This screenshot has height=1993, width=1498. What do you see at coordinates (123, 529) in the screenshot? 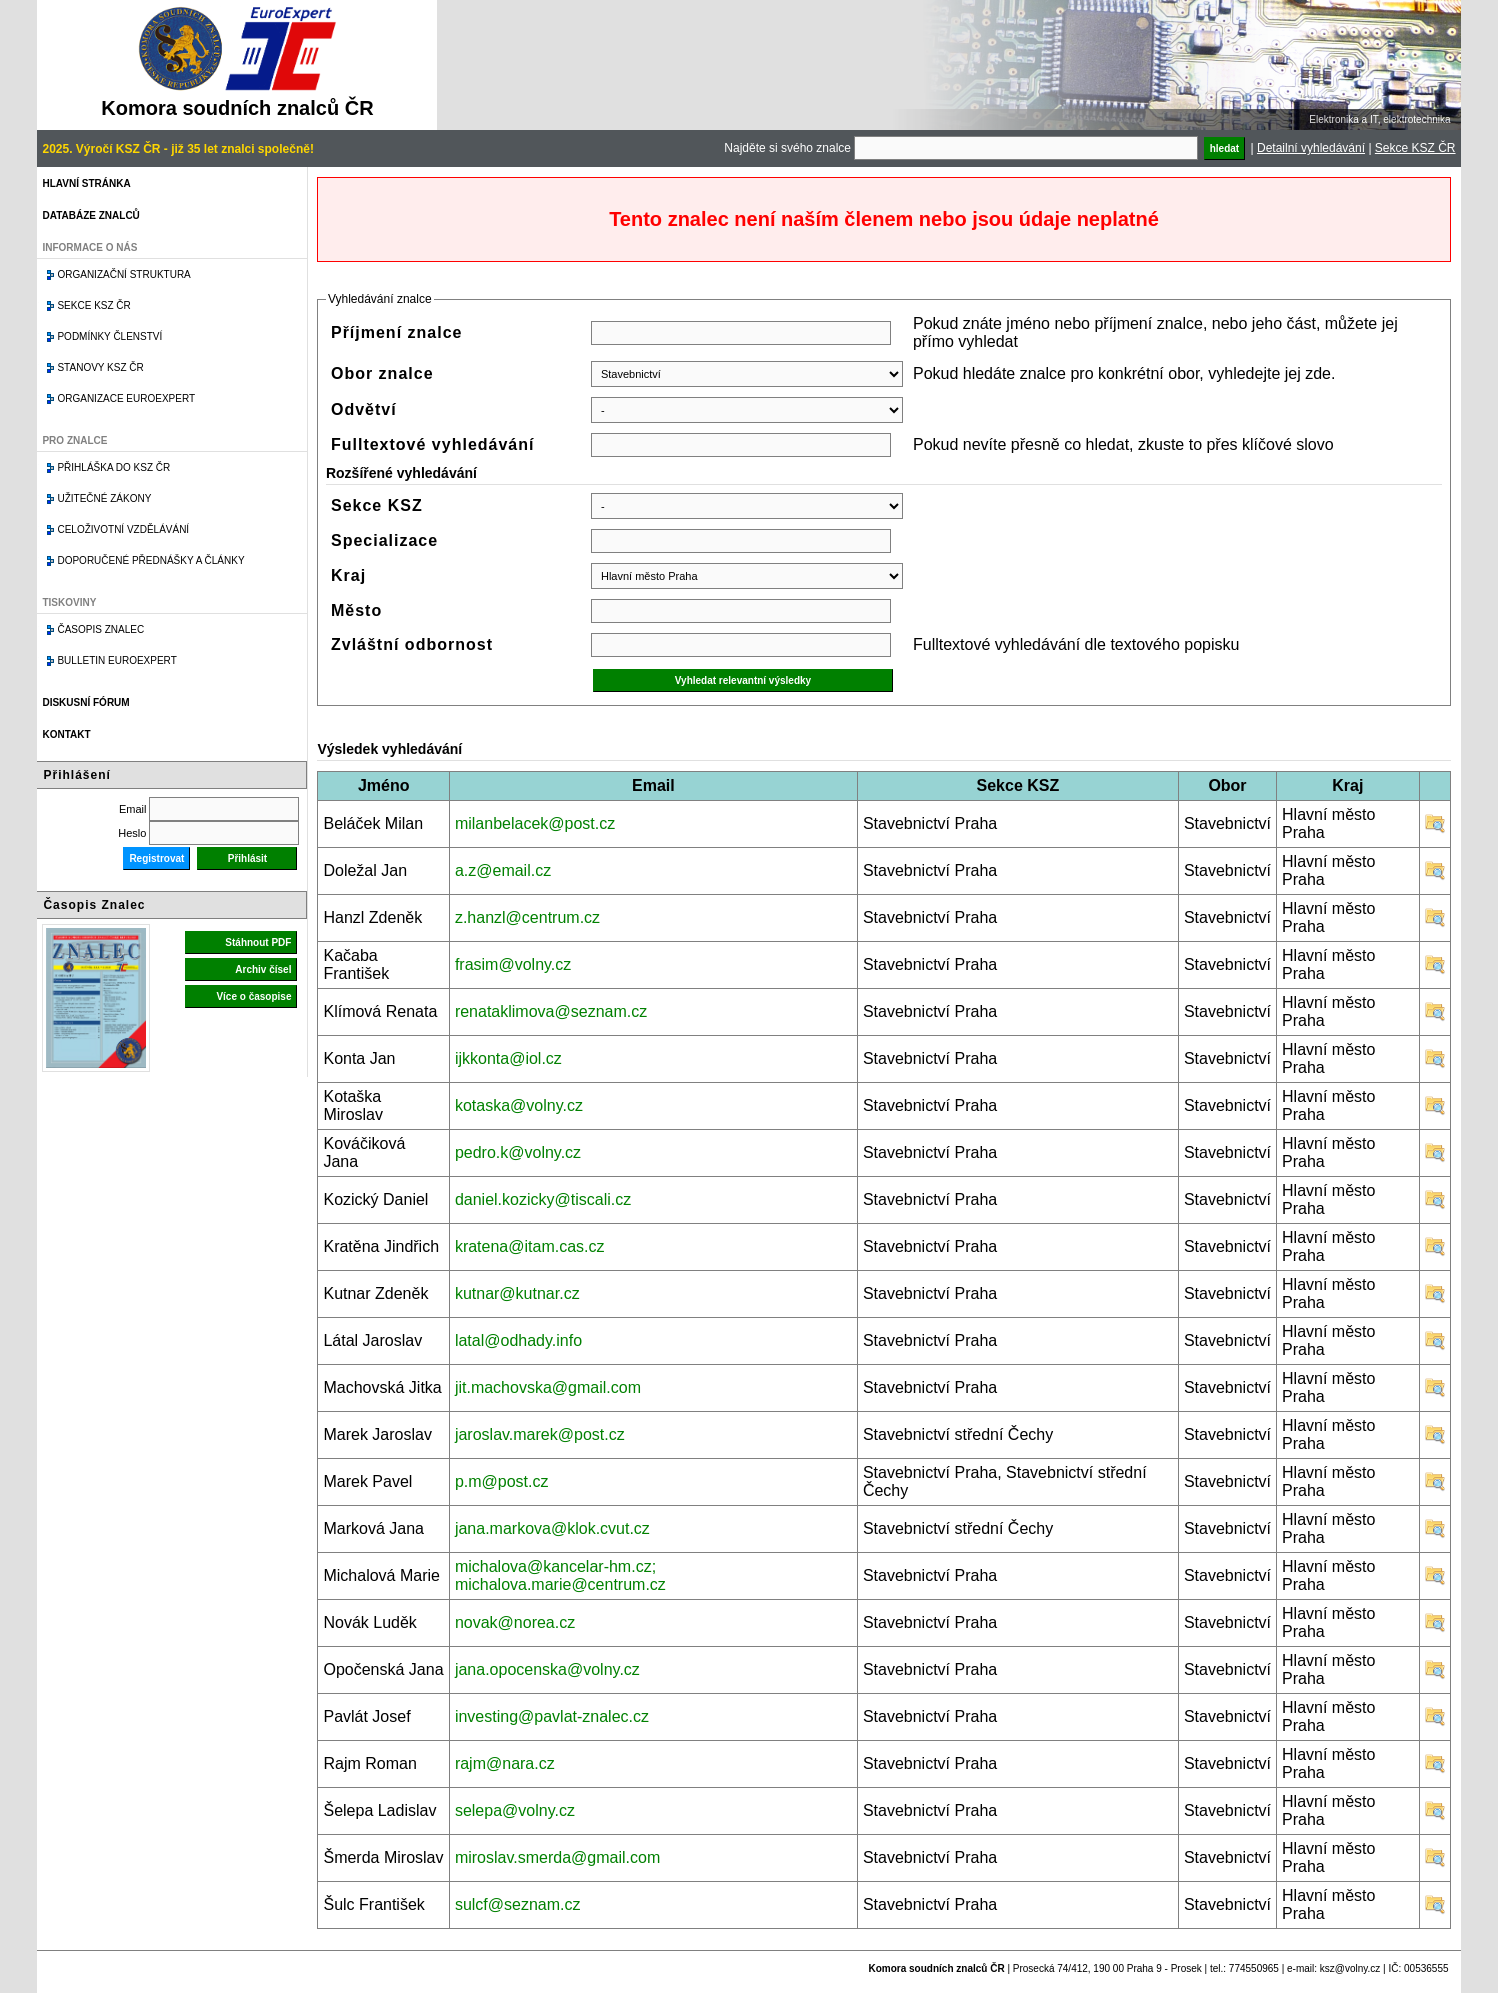
I see `Celoživotní vzdělávání` at bounding box center [123, 529].